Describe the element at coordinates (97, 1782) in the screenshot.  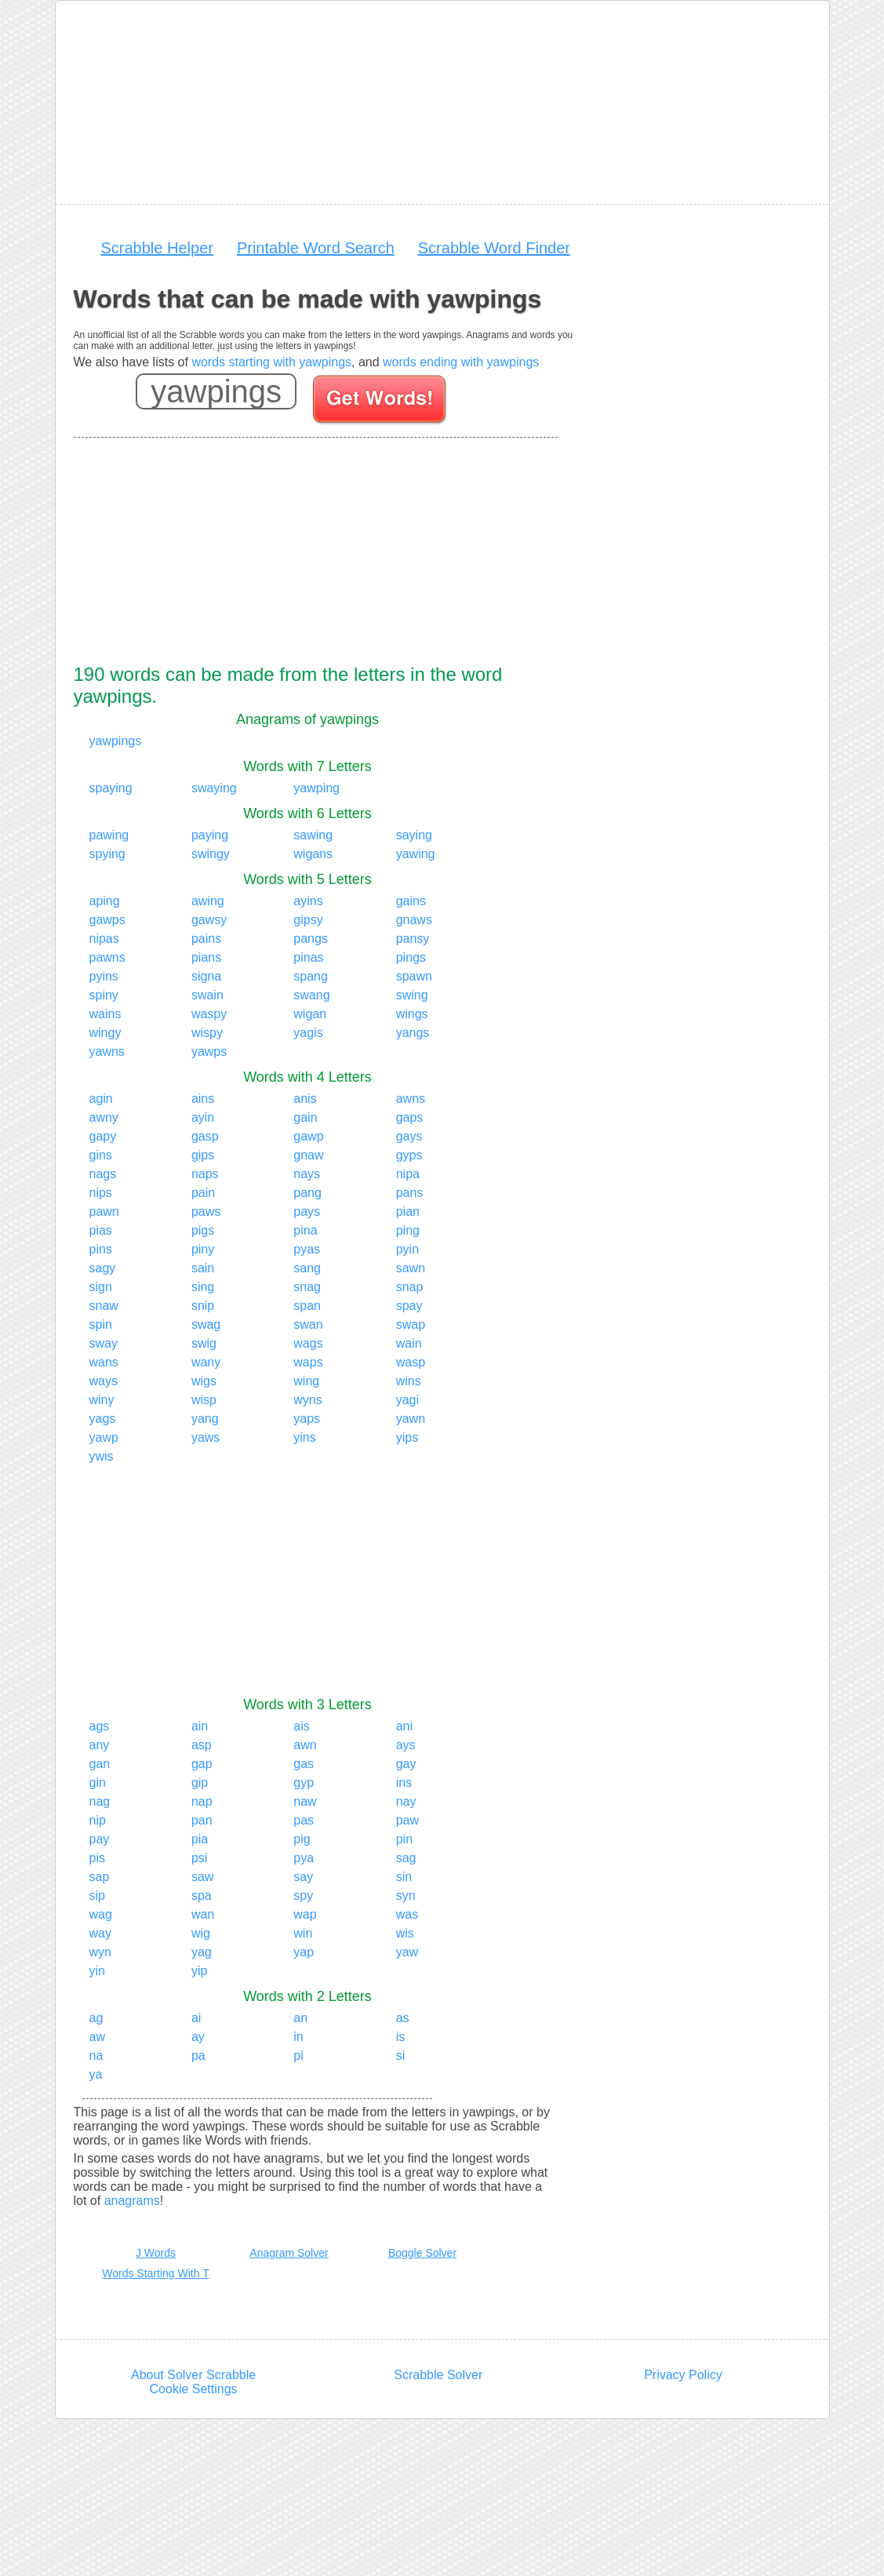
I see `gin` at that location.